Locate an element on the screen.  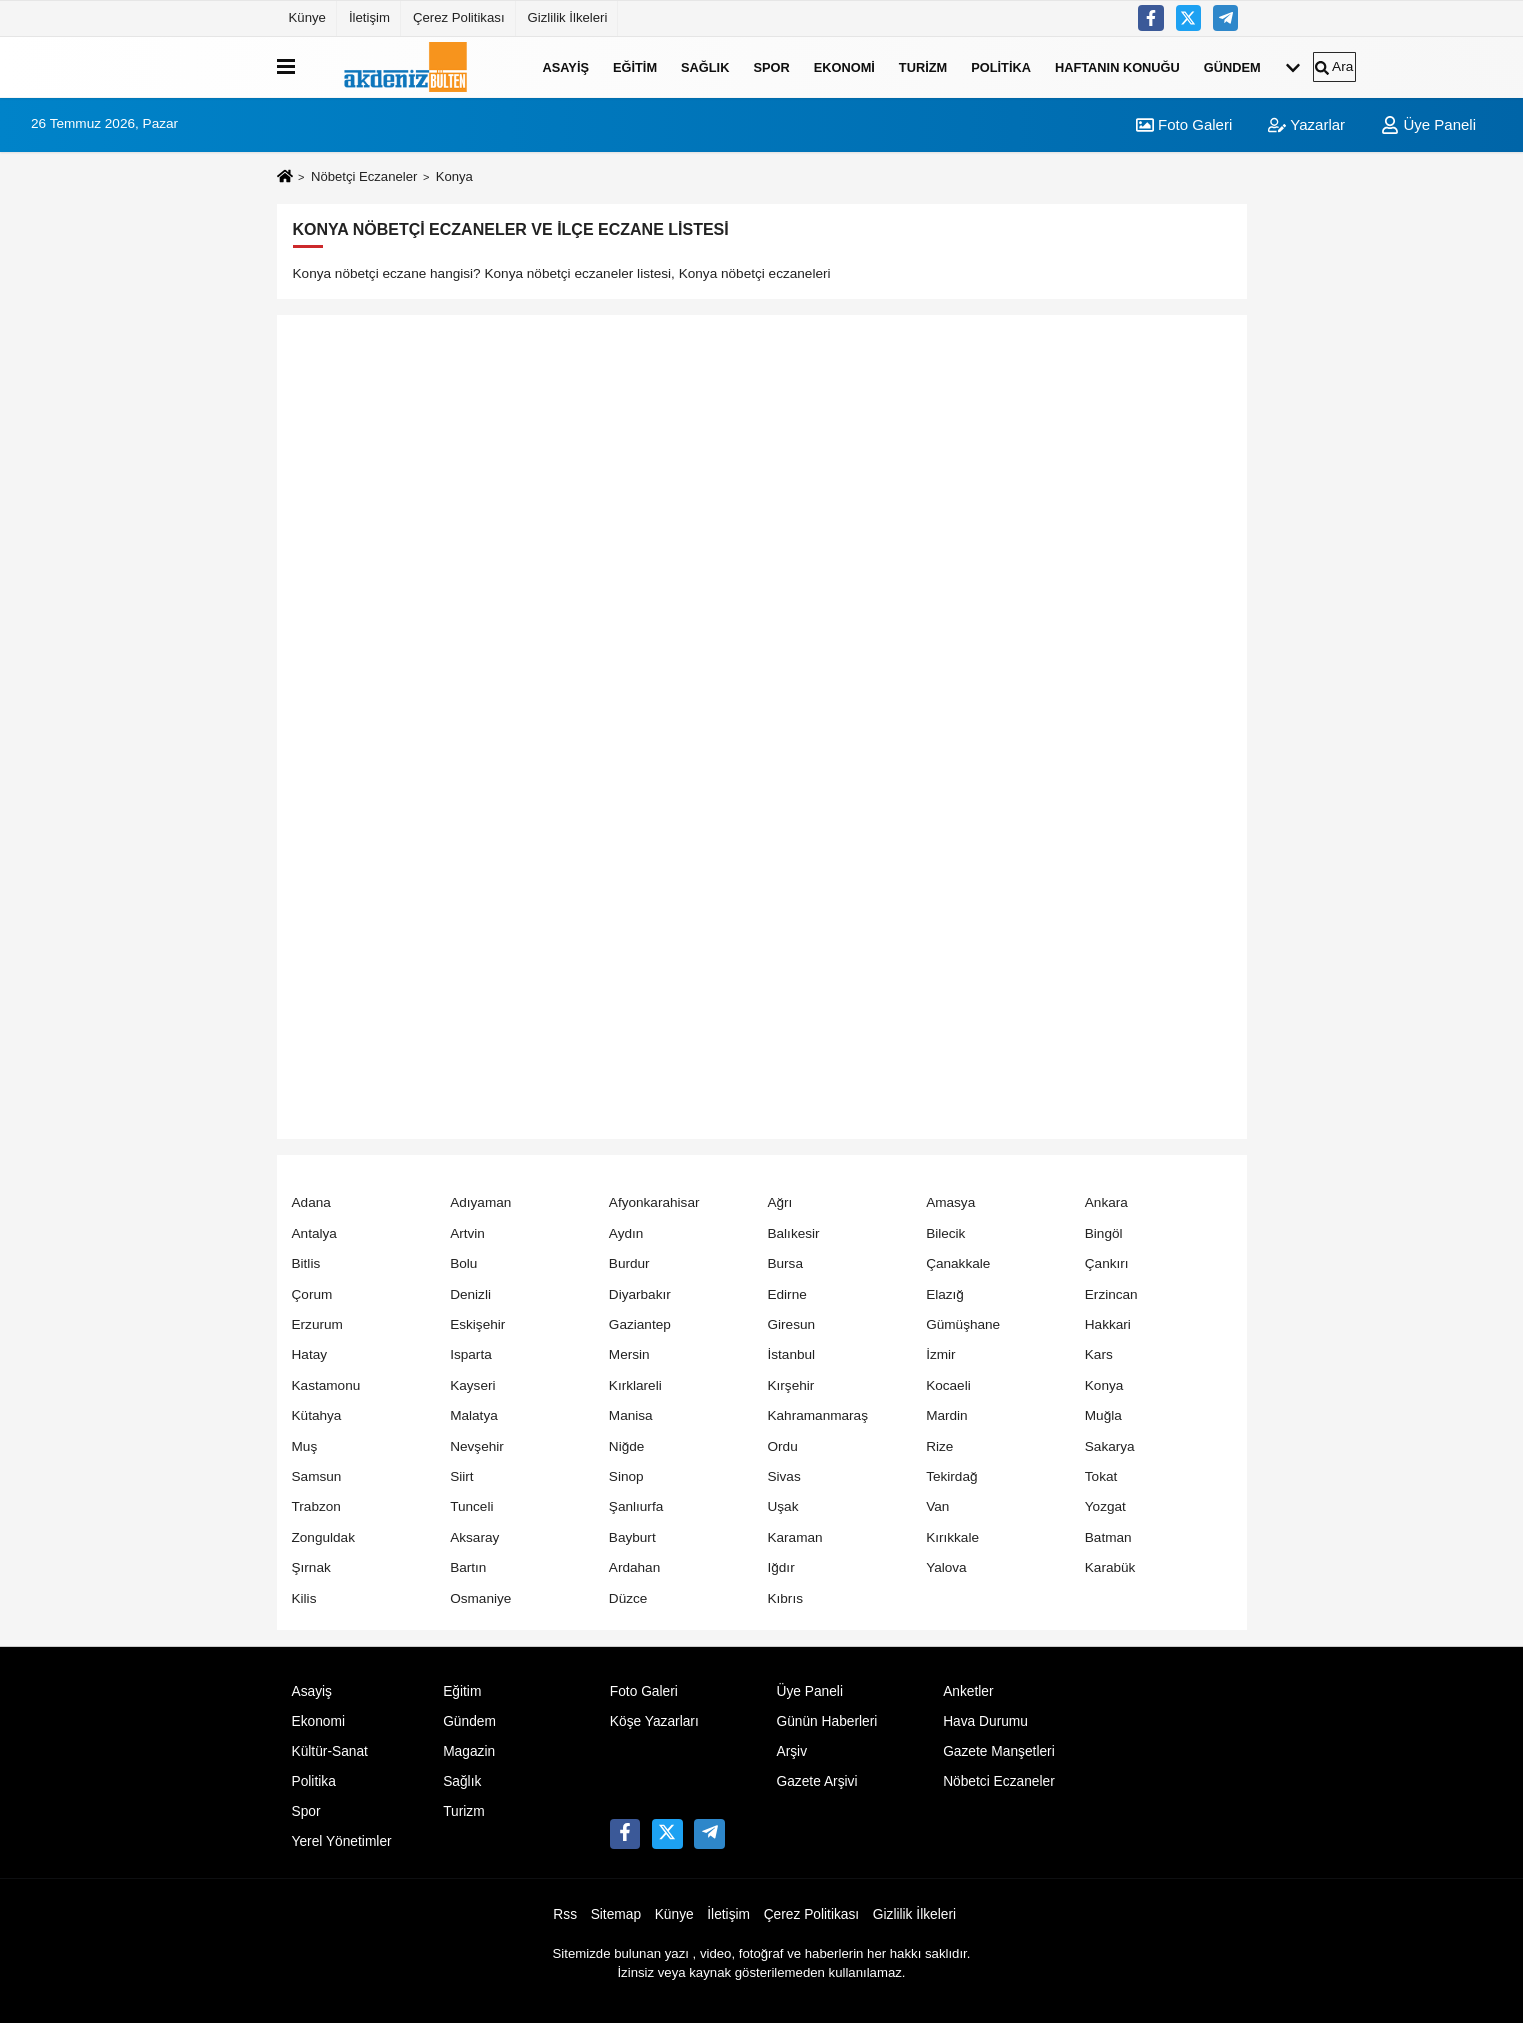
Niğde is located at coordinates (627, 1446).